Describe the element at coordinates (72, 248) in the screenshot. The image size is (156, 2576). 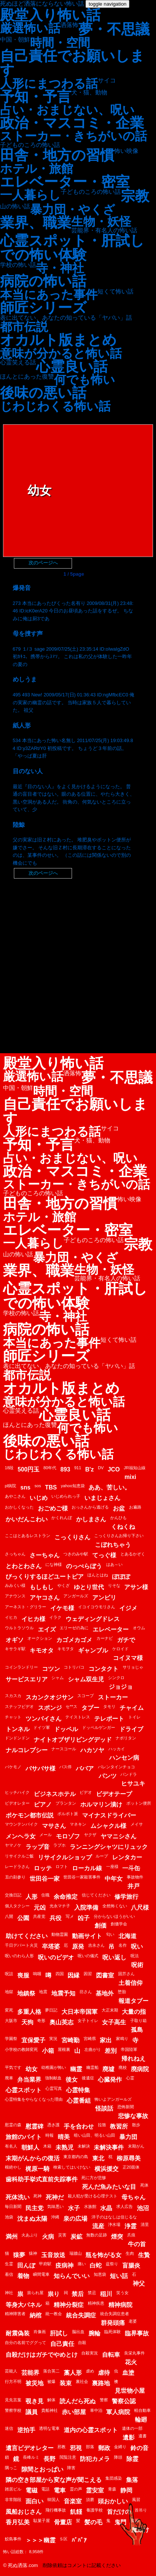
I see `心霊スポット・肝試しでの怖い体験` at that location.